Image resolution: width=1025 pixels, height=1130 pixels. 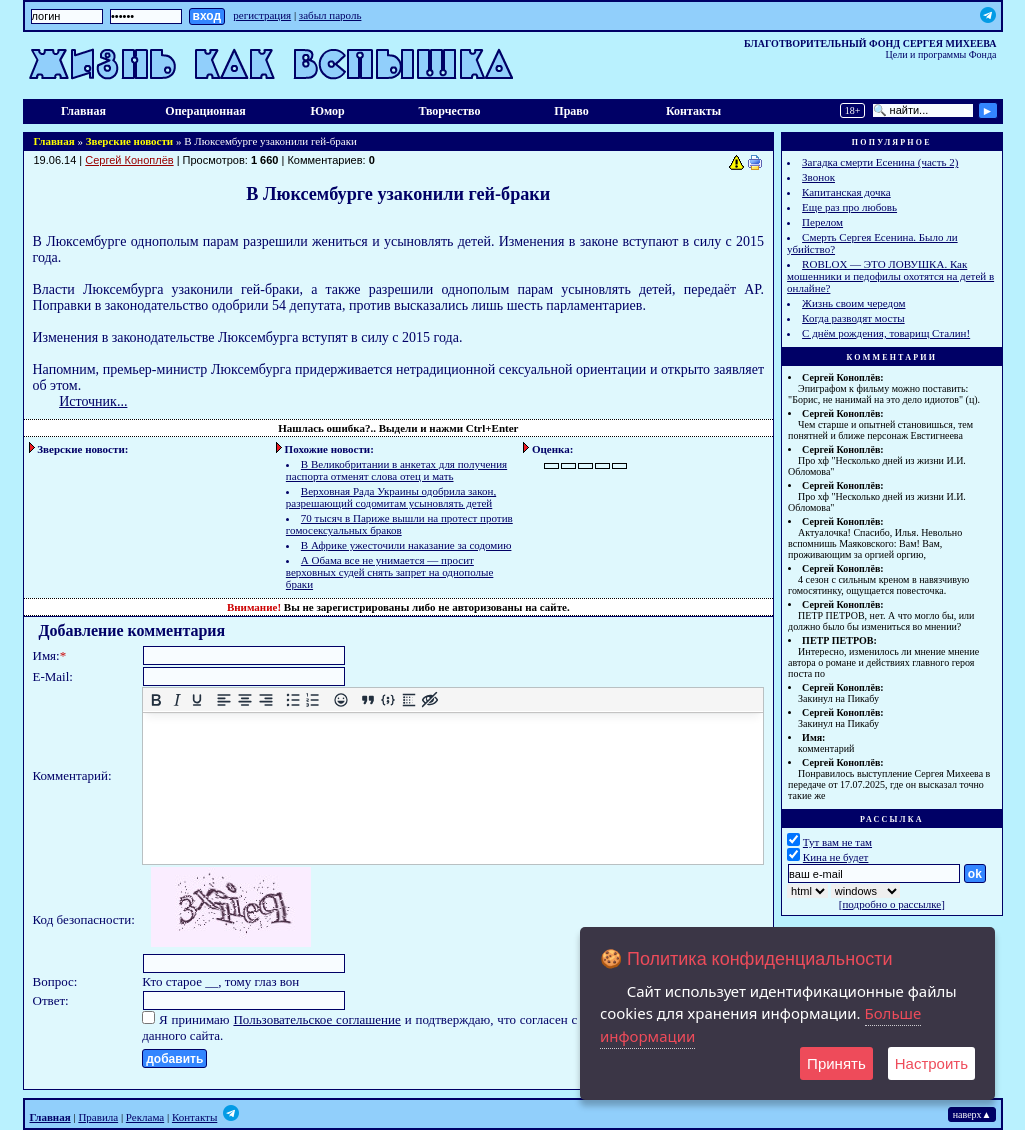 What do you see at coordinates (886, 333) in the screenshot?
I see `С днём рождения, товарищ Сталин!` at bounding box center [886, 333].